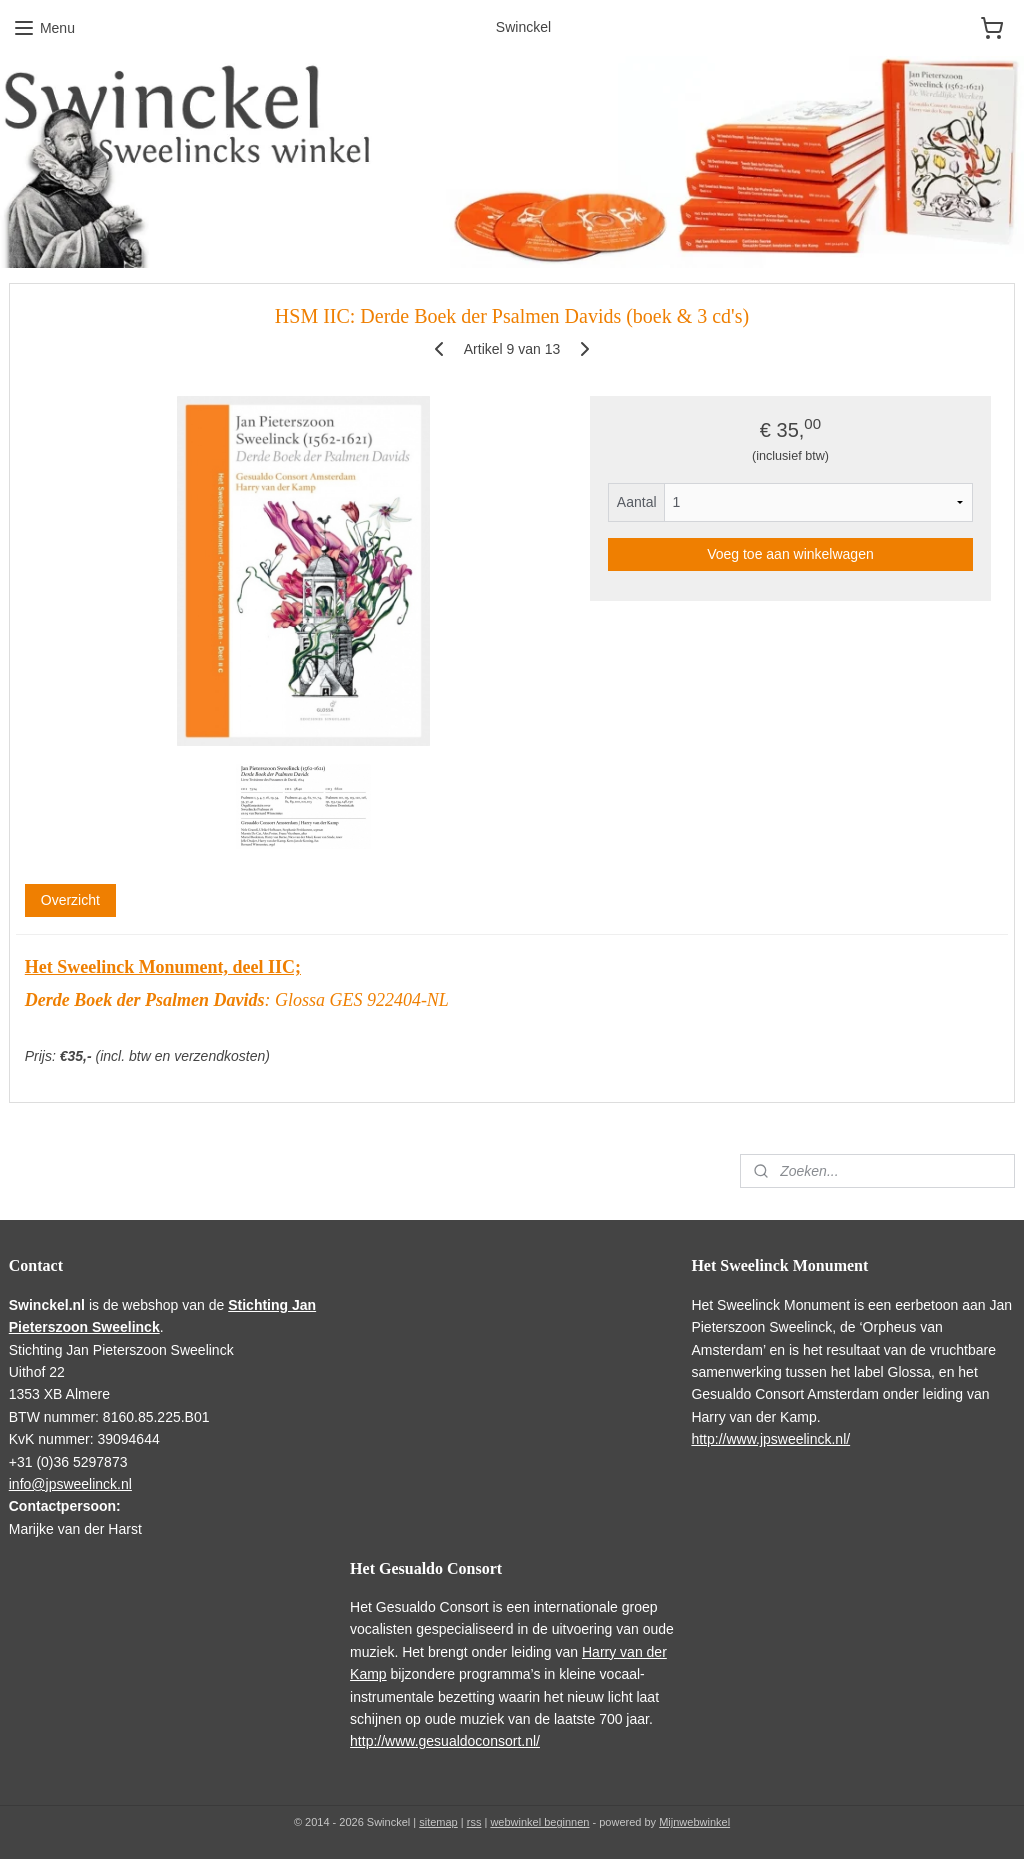  Describe the element at coordinates (445, 1741) in the screenshot. I see `http://www.gesualdoconsort.nl/` at that location.